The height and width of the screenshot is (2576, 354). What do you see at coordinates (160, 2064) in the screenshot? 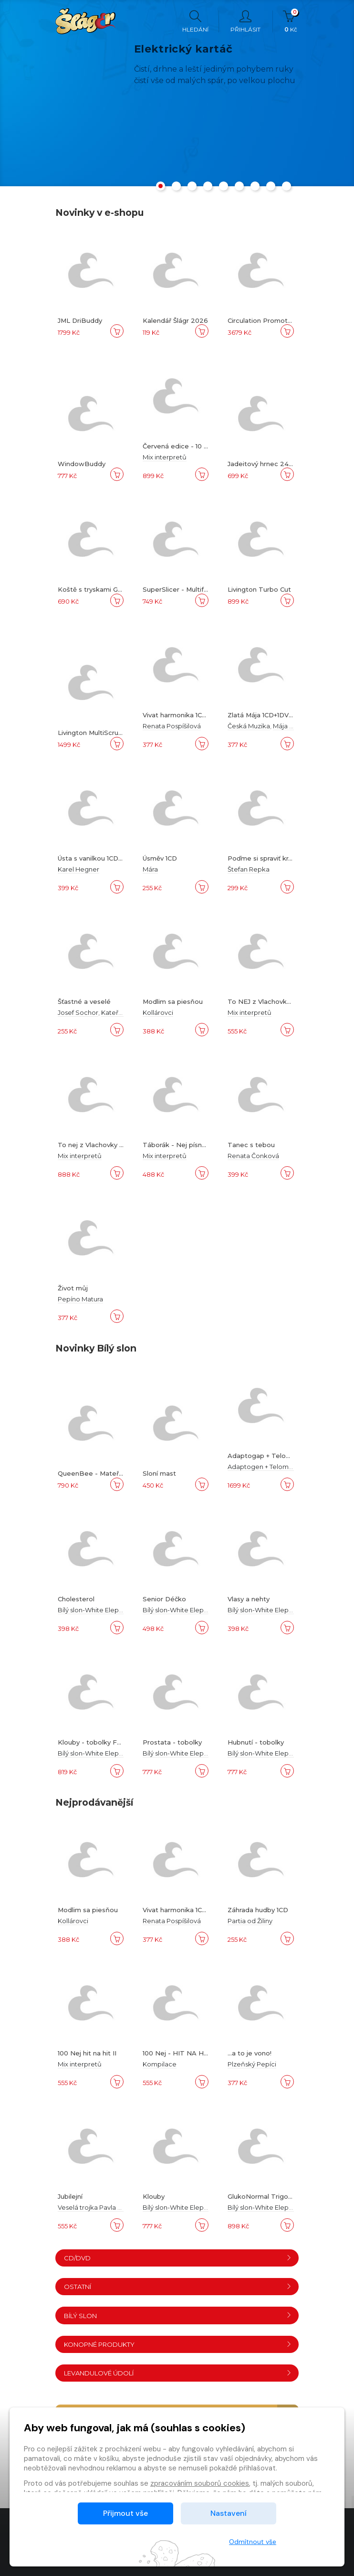
I see `Kompilace` at bounding box center [160, 2064].